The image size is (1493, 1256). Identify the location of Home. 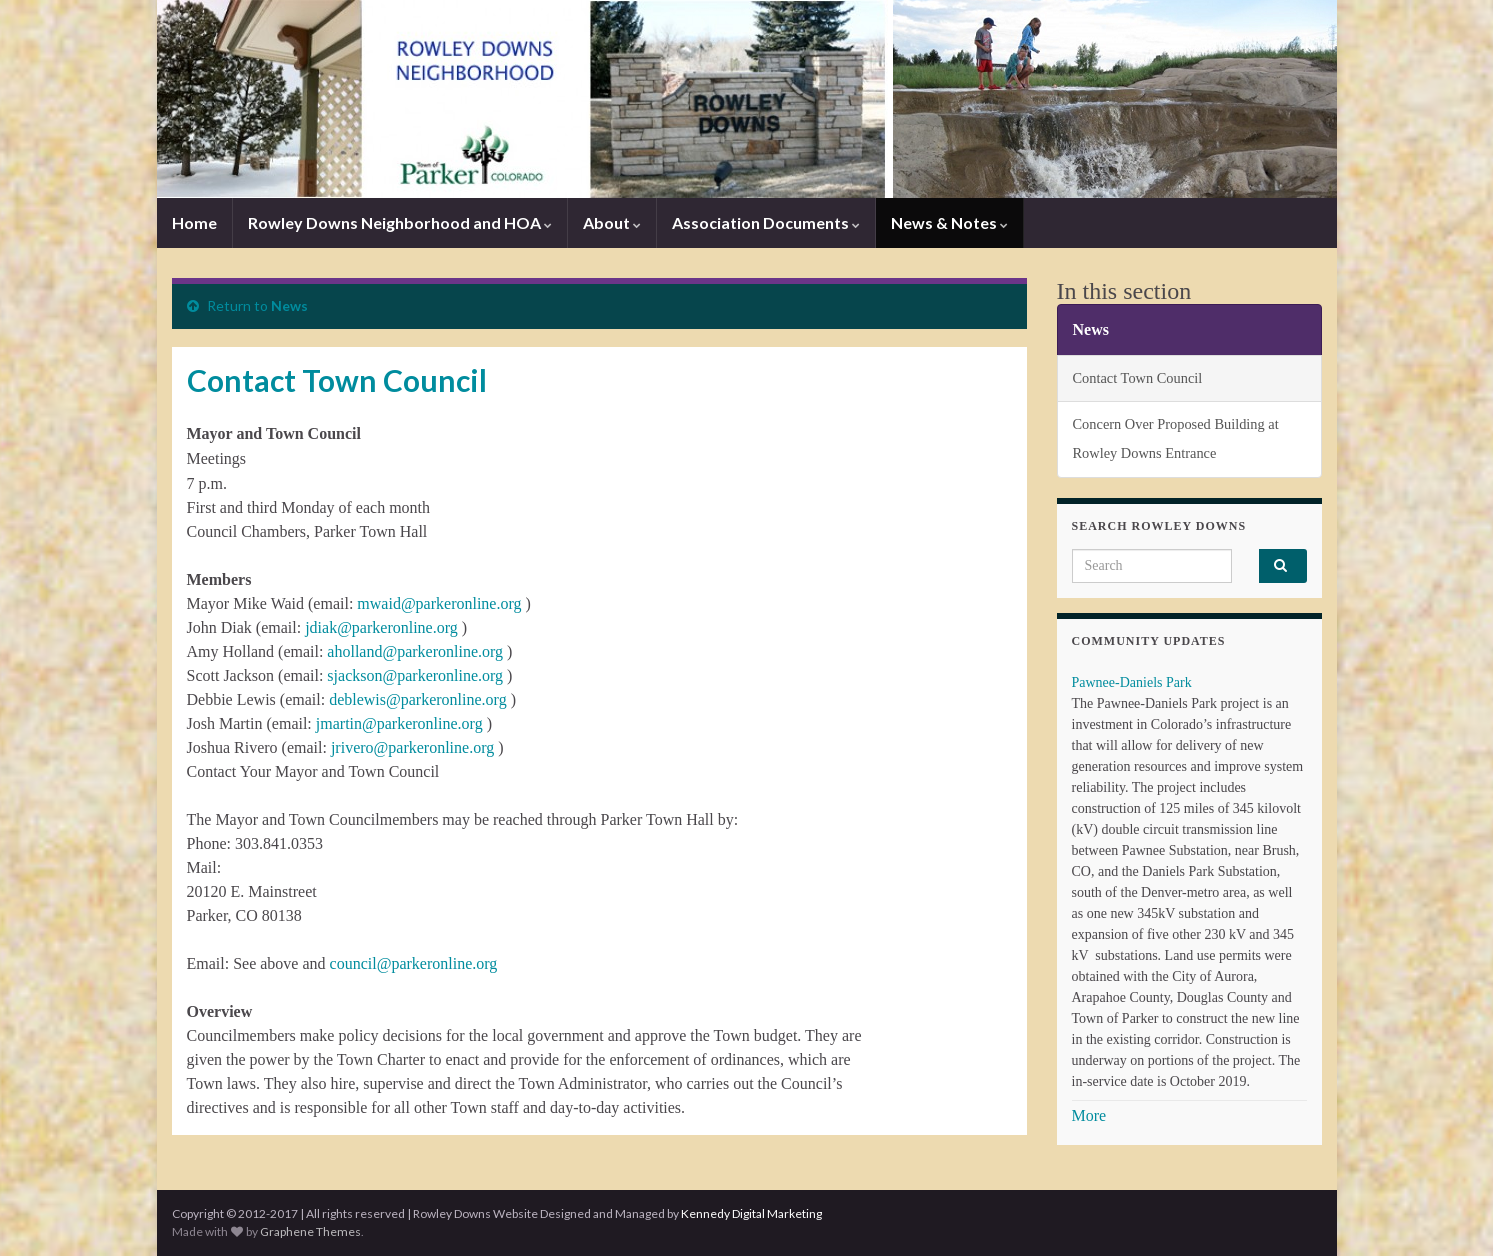
(194, 222).